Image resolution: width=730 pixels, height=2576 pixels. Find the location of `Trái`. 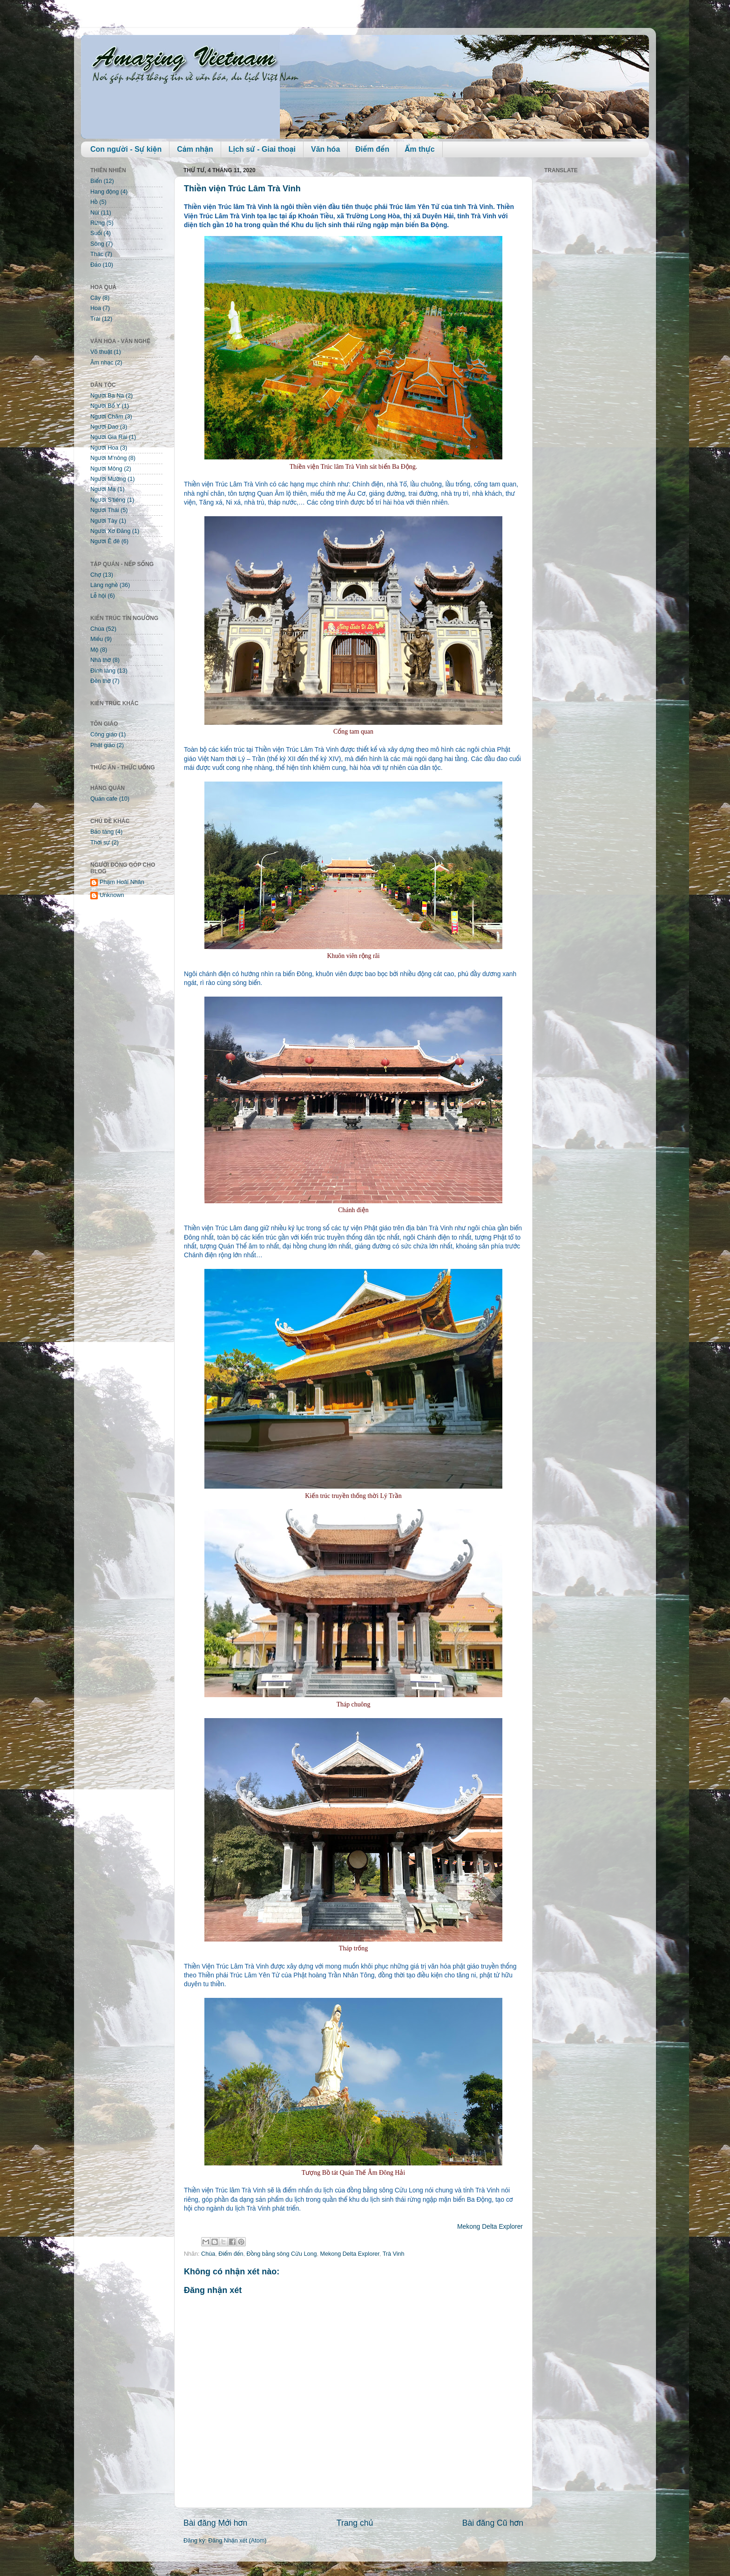

Trái is located at coordinates (95, 319).